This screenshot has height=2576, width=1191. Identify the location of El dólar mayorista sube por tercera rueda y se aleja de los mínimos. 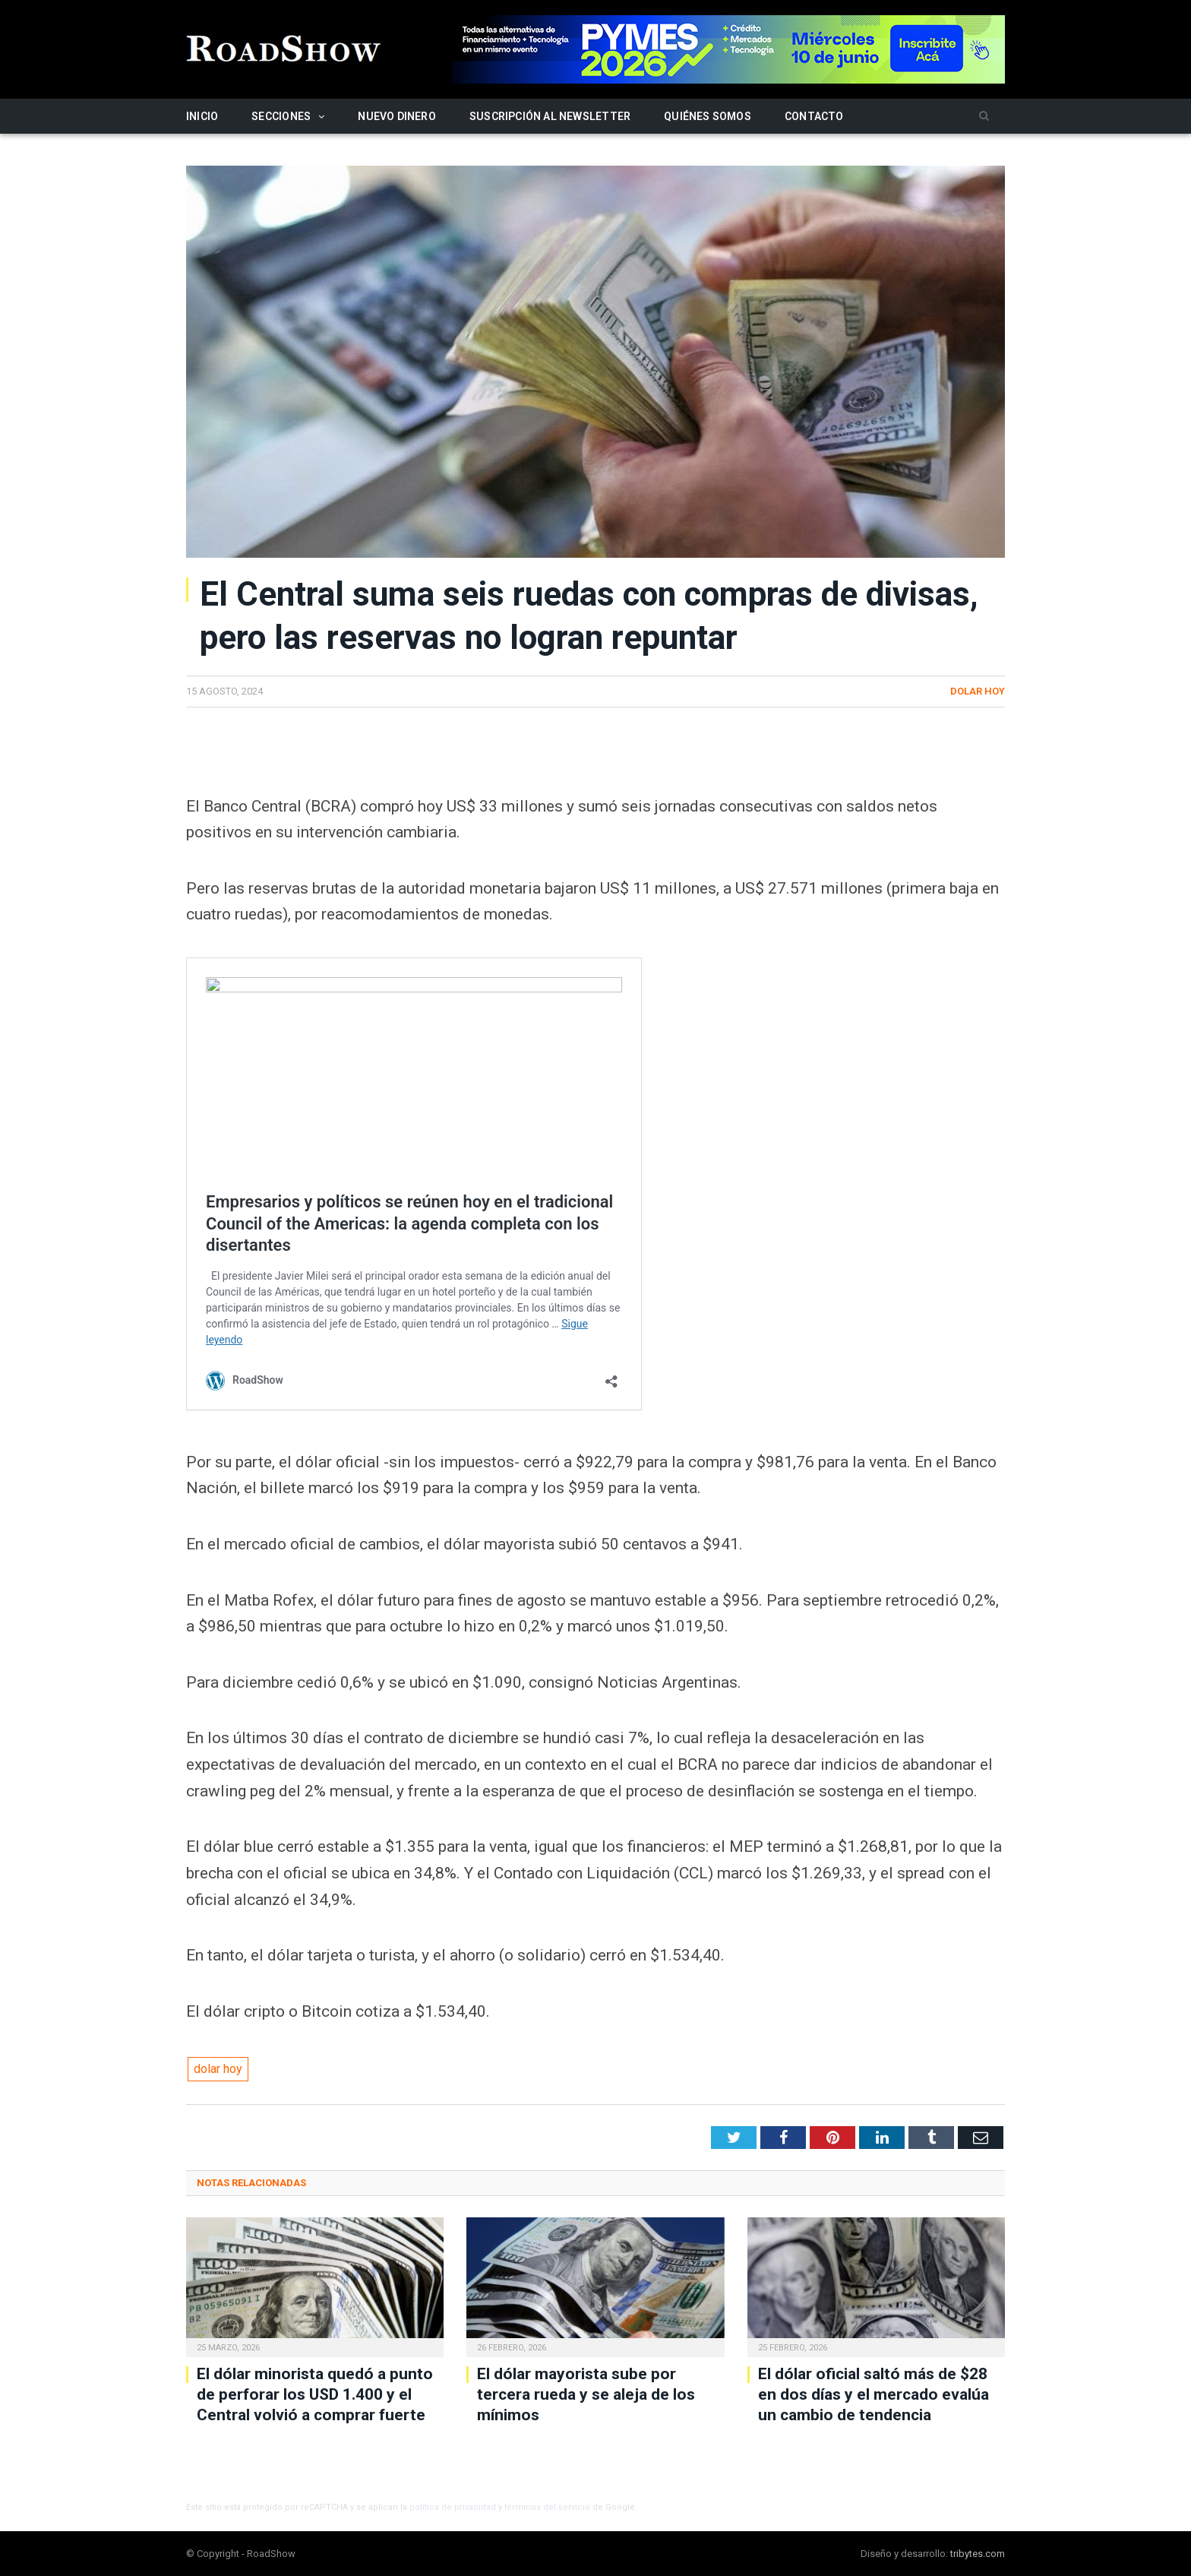
(586, 2395).